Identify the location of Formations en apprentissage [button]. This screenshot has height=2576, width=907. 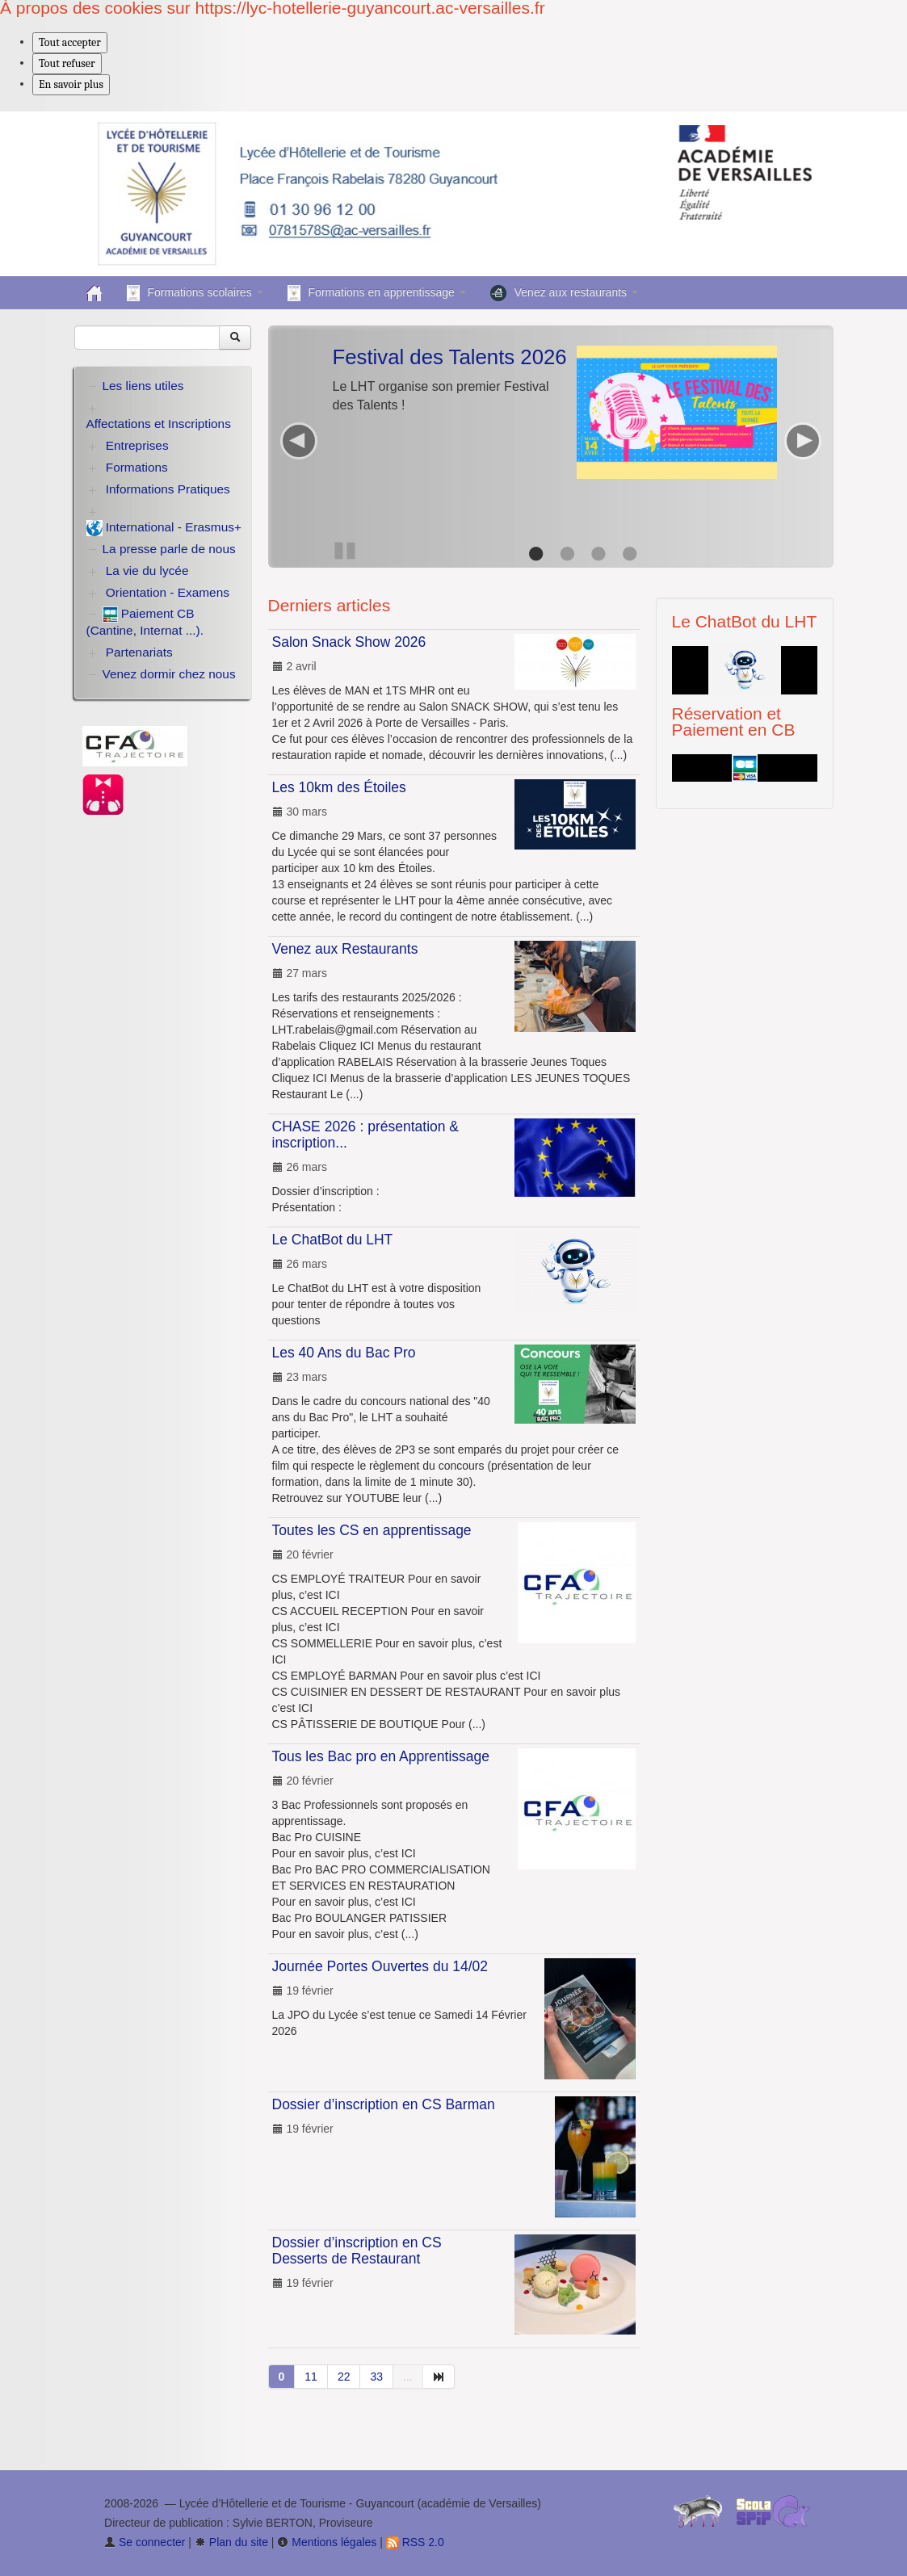
(377, 293).